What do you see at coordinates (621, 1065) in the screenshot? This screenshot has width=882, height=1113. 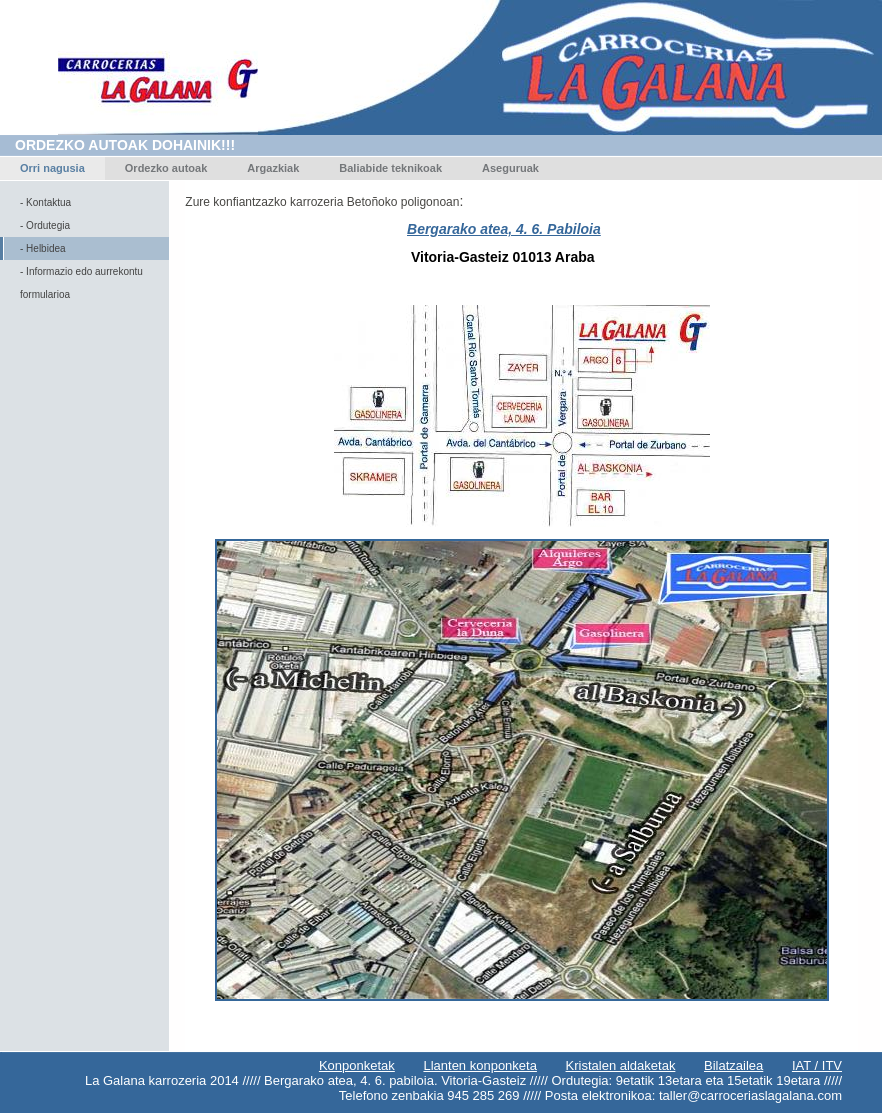 I see `Kristalen aldaketak` at bounding box center [621, 1065].